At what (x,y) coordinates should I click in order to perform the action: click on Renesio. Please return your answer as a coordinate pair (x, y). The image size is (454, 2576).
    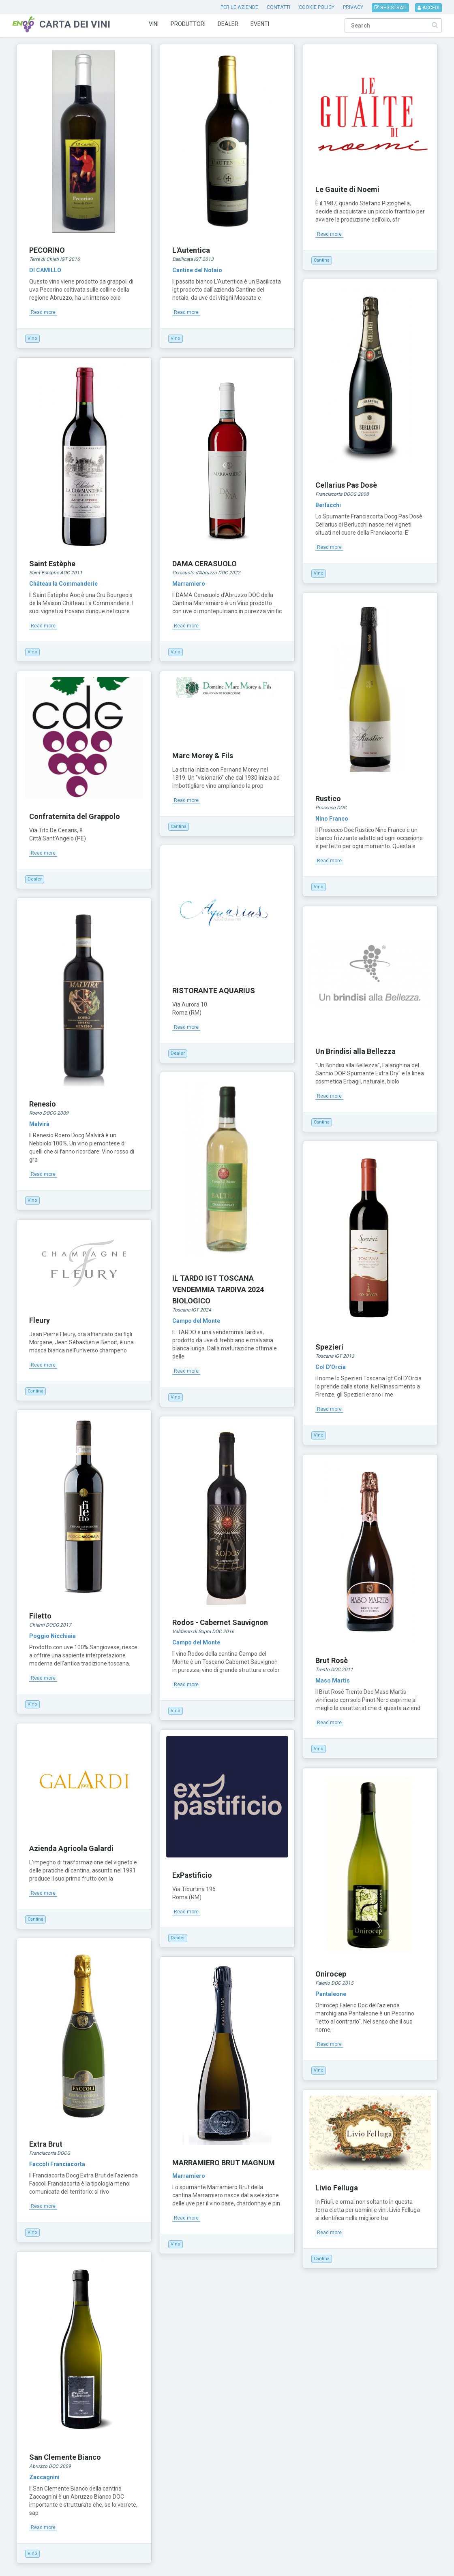
    Looking at the image, I should click on (42, 1104).